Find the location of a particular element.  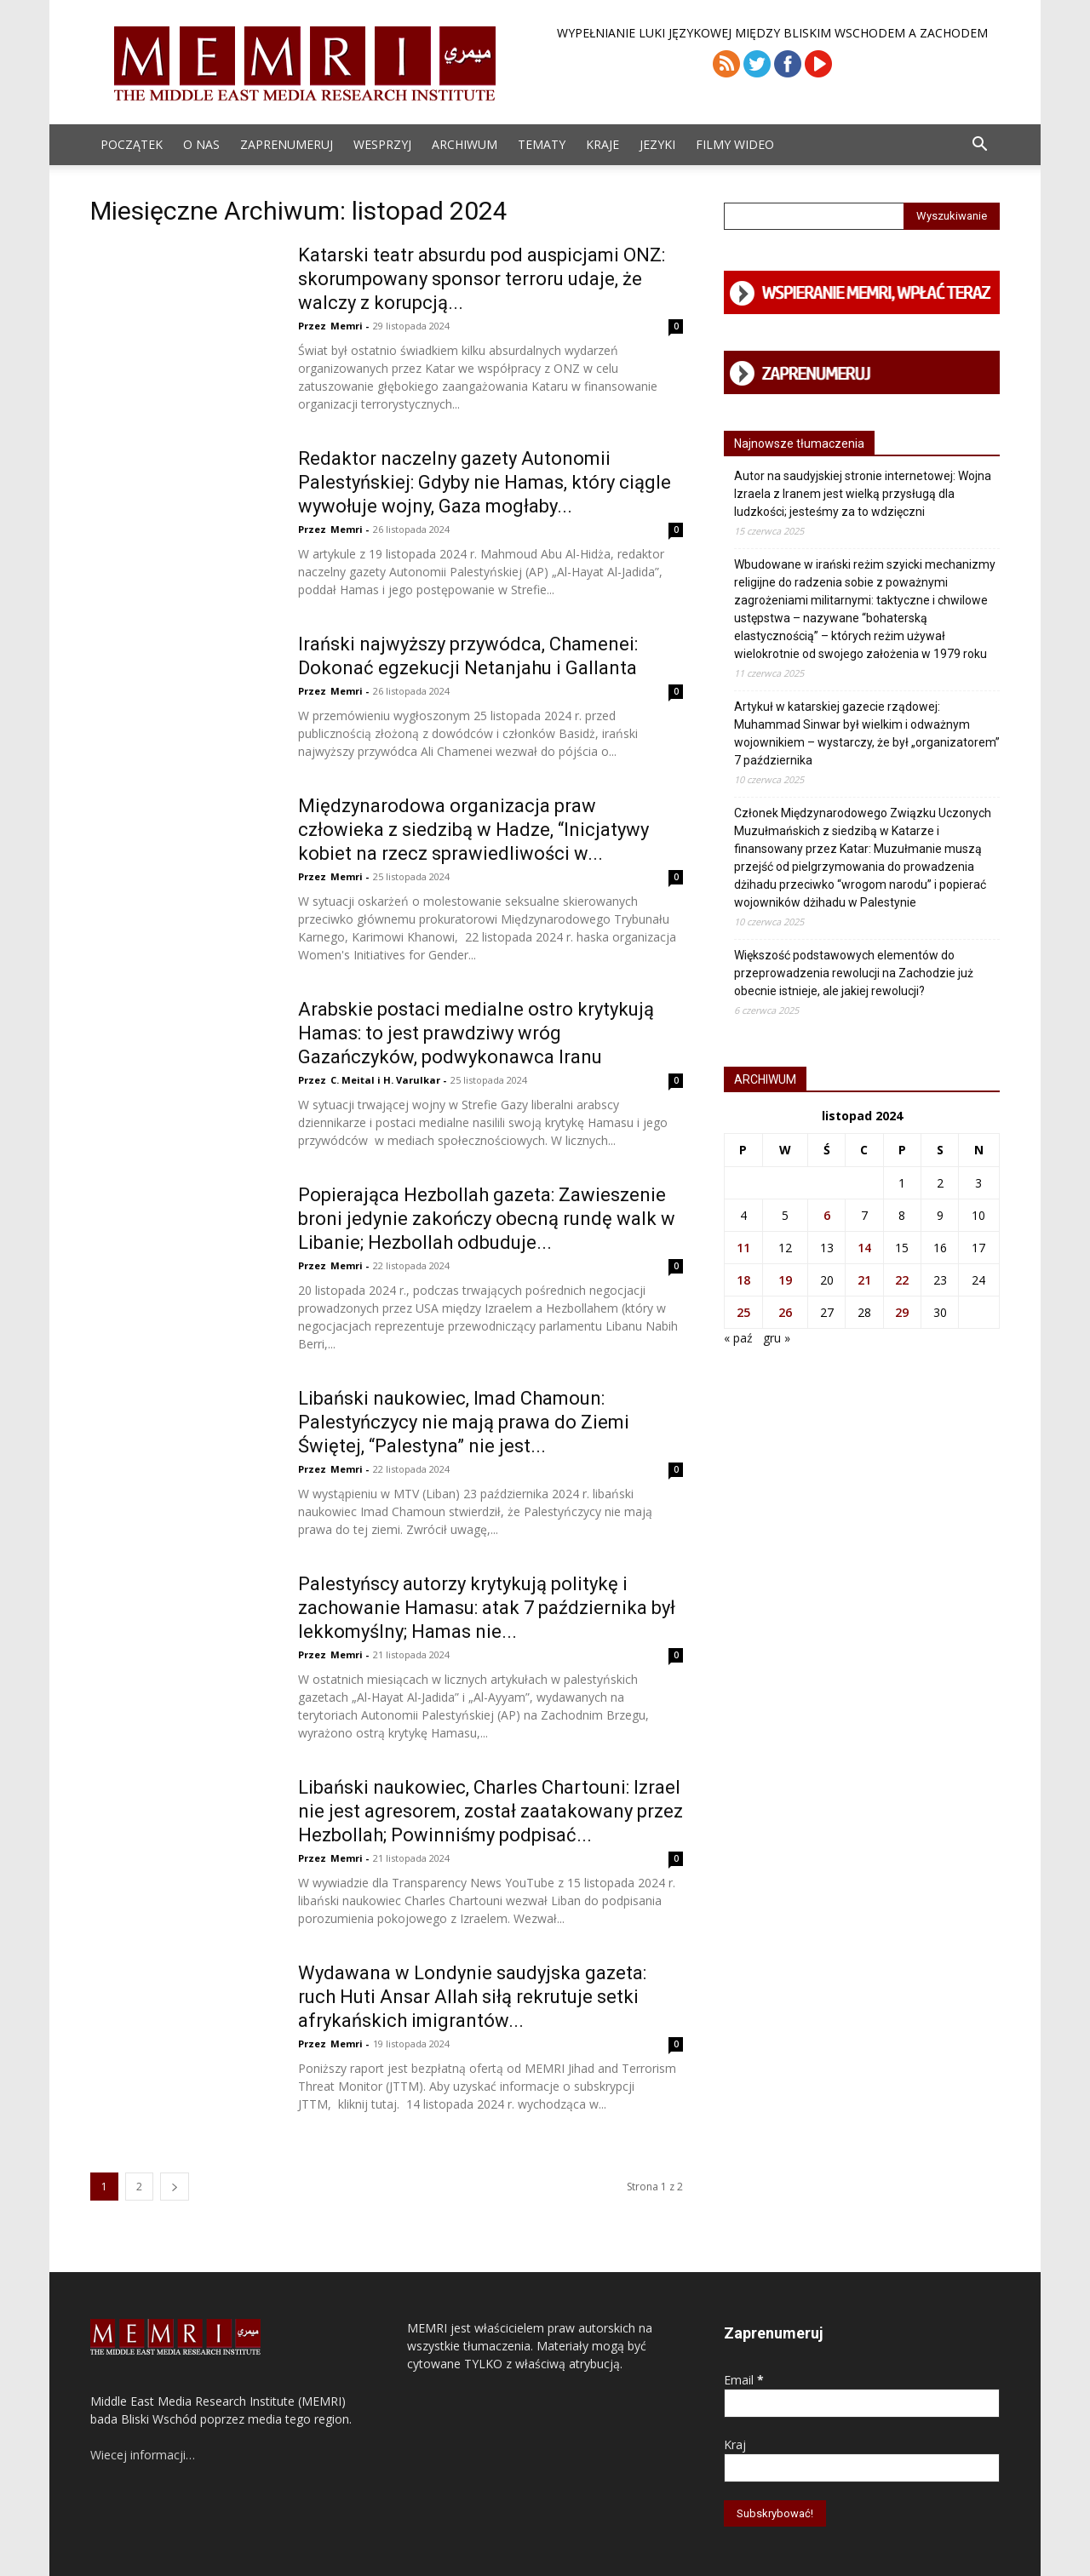

Tematy is located at coordinates (541, 144).